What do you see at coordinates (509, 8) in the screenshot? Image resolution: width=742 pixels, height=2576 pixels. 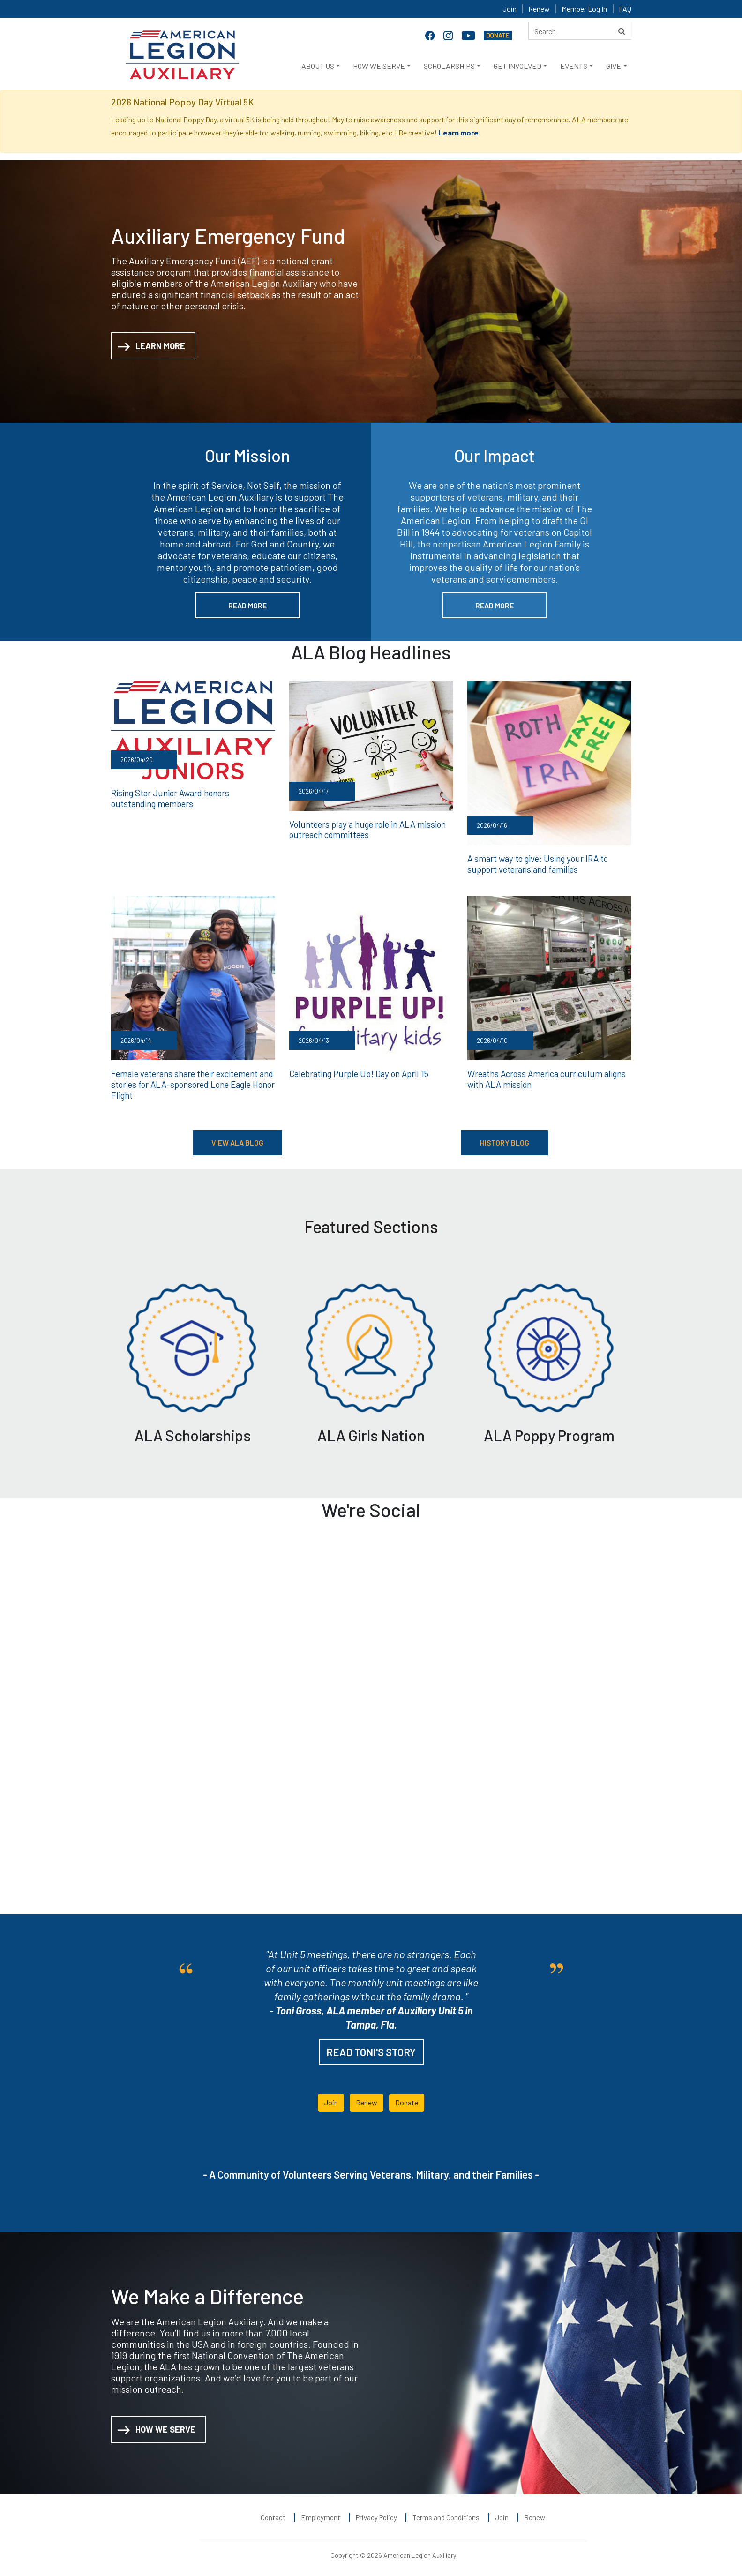 I see `Join` at bounding box center [509, 8].